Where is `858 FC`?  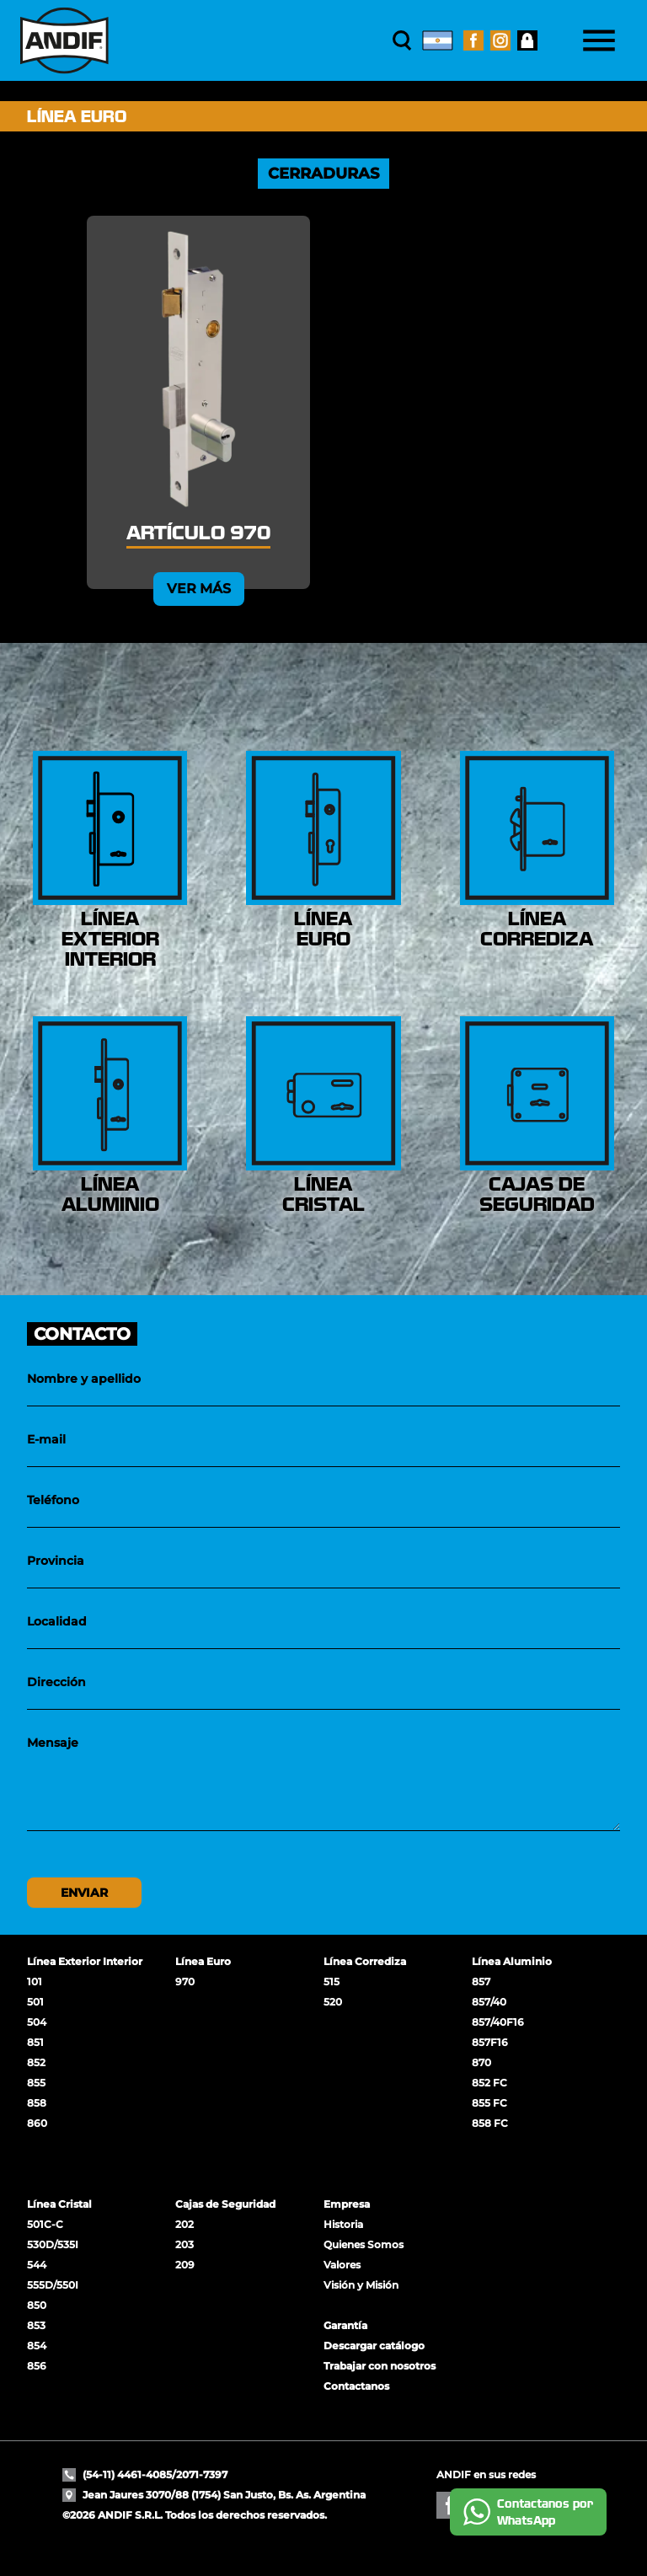
858 FC is located at coordinates (490, 2123).